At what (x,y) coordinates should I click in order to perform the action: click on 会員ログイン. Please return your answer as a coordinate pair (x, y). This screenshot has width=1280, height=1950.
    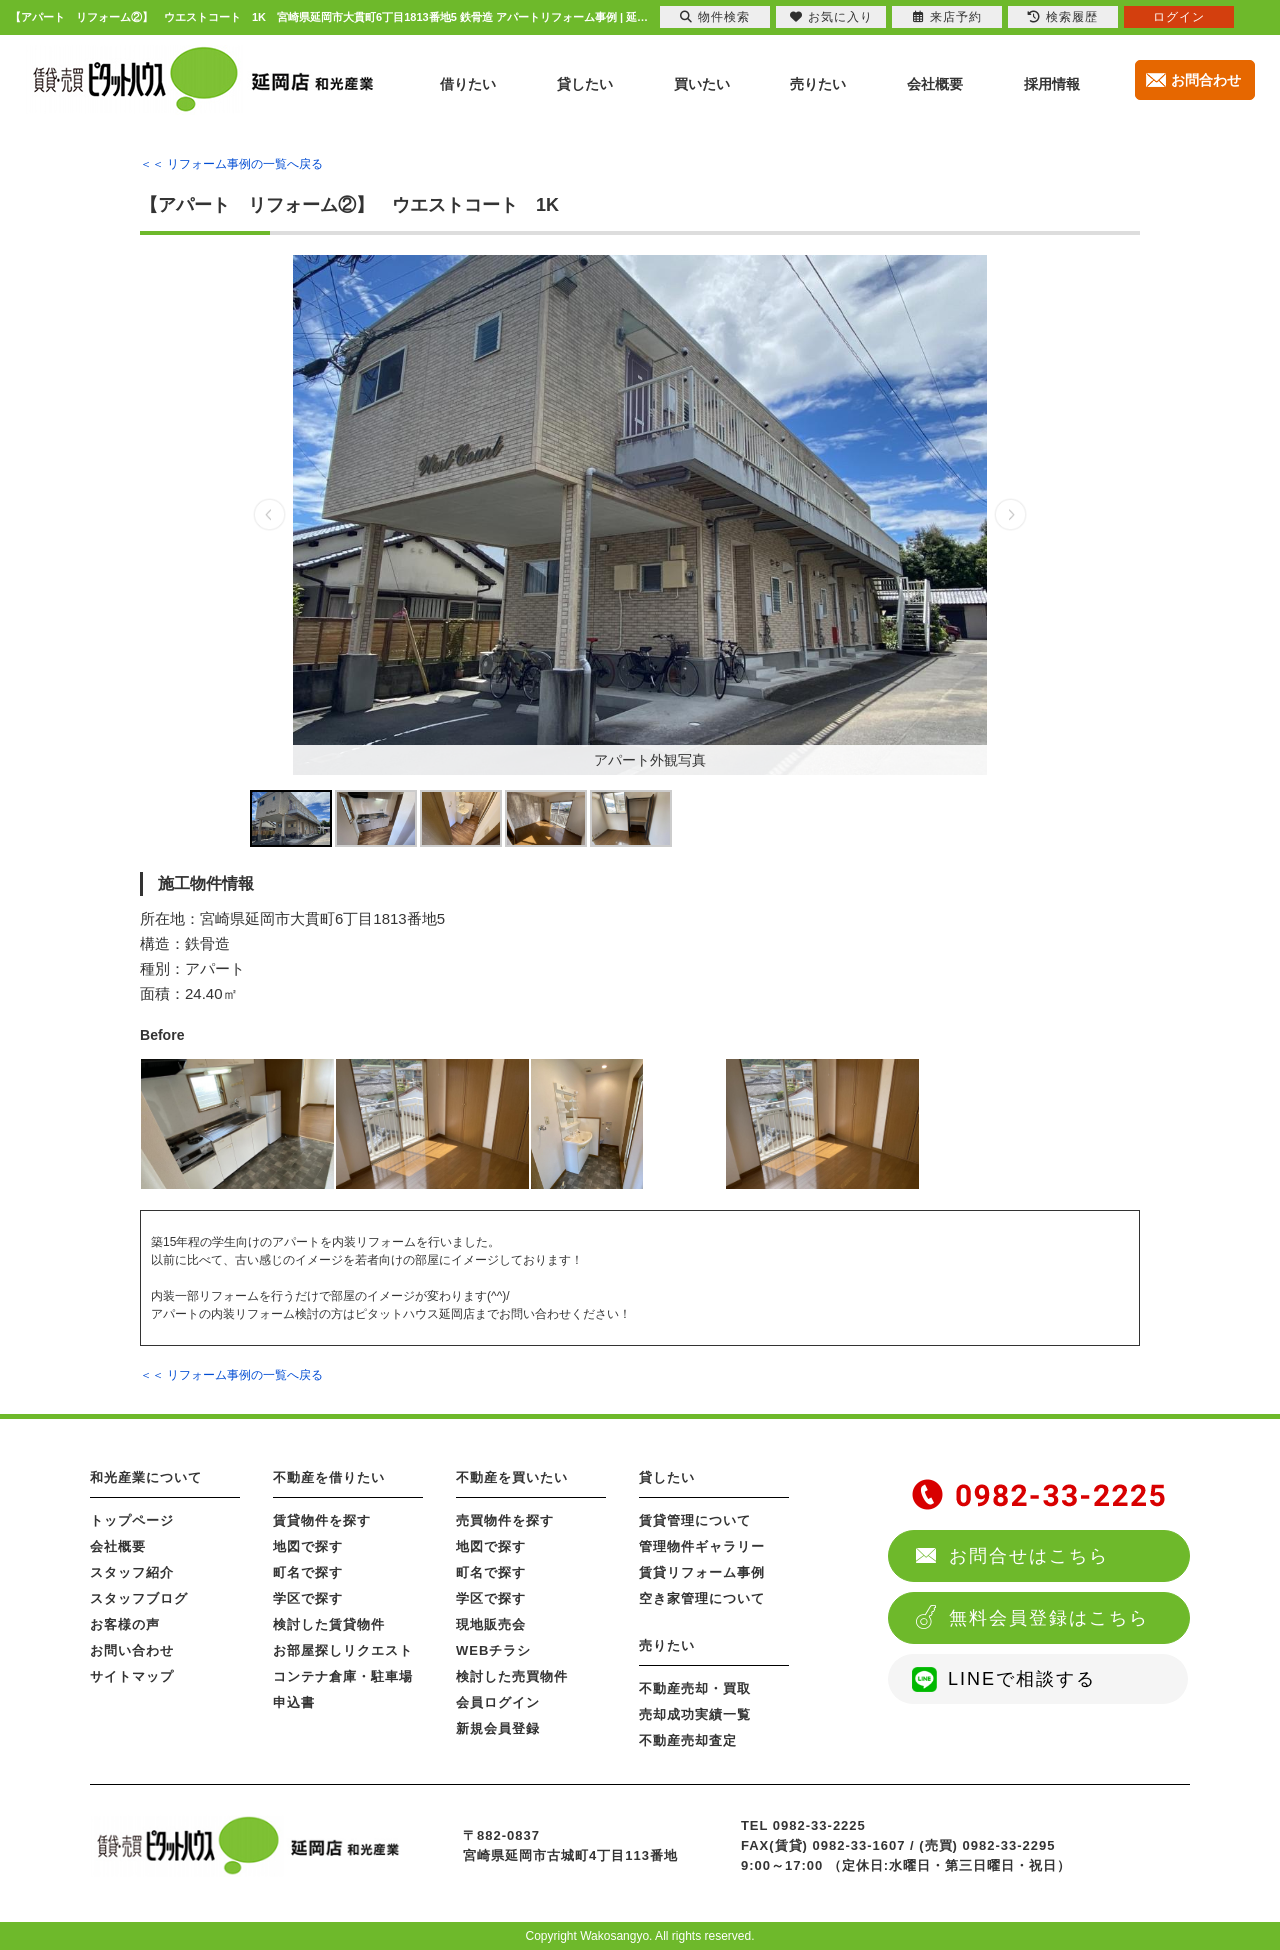
    Looking at the image, I should click on (498, 1702).